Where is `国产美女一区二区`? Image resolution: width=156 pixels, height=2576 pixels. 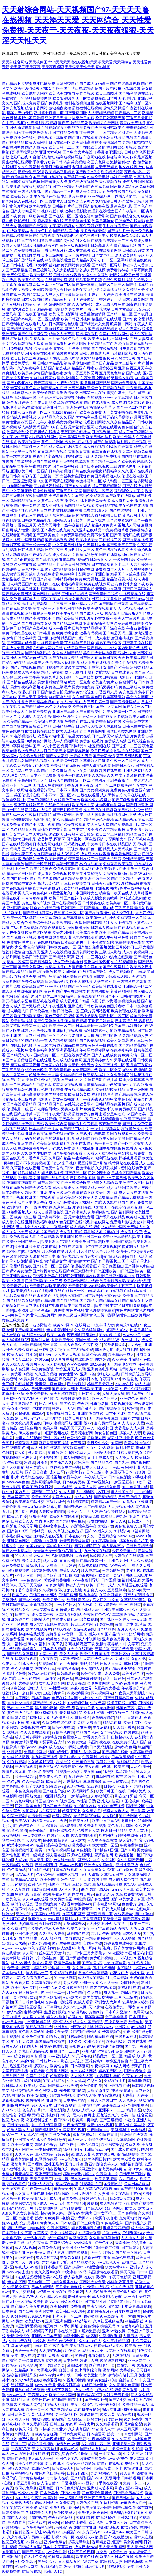 国产美女一区二区 is located at coordinates (74, 1119).